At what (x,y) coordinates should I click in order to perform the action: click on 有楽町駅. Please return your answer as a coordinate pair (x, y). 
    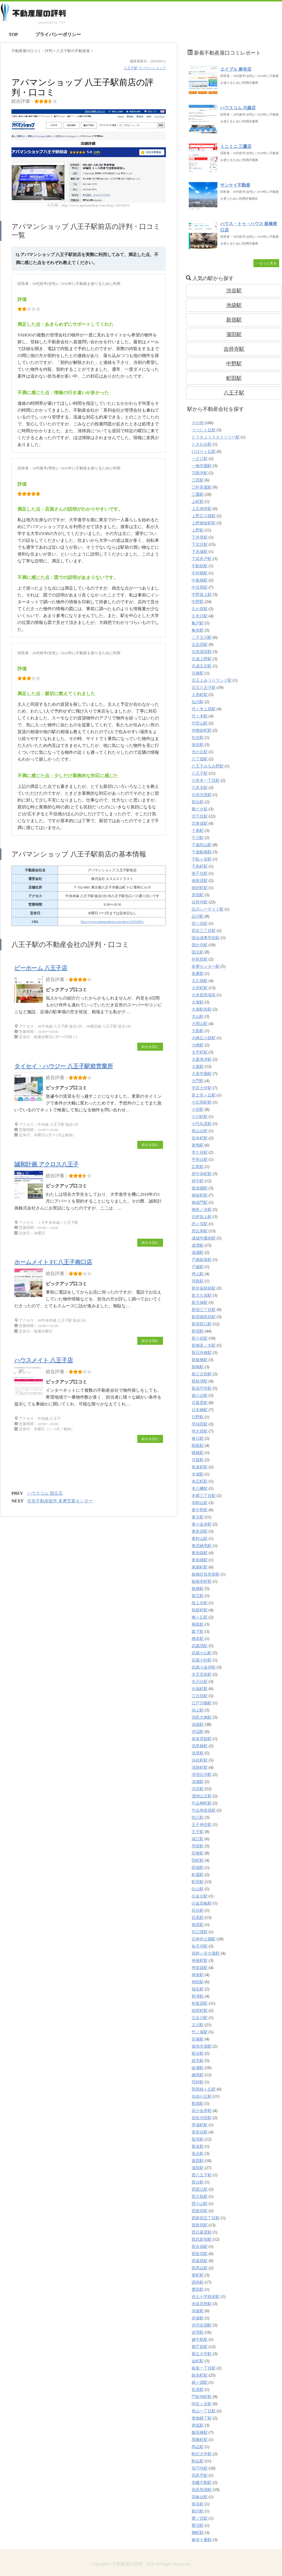
    Looking at the image, I should click on (200, 1467).